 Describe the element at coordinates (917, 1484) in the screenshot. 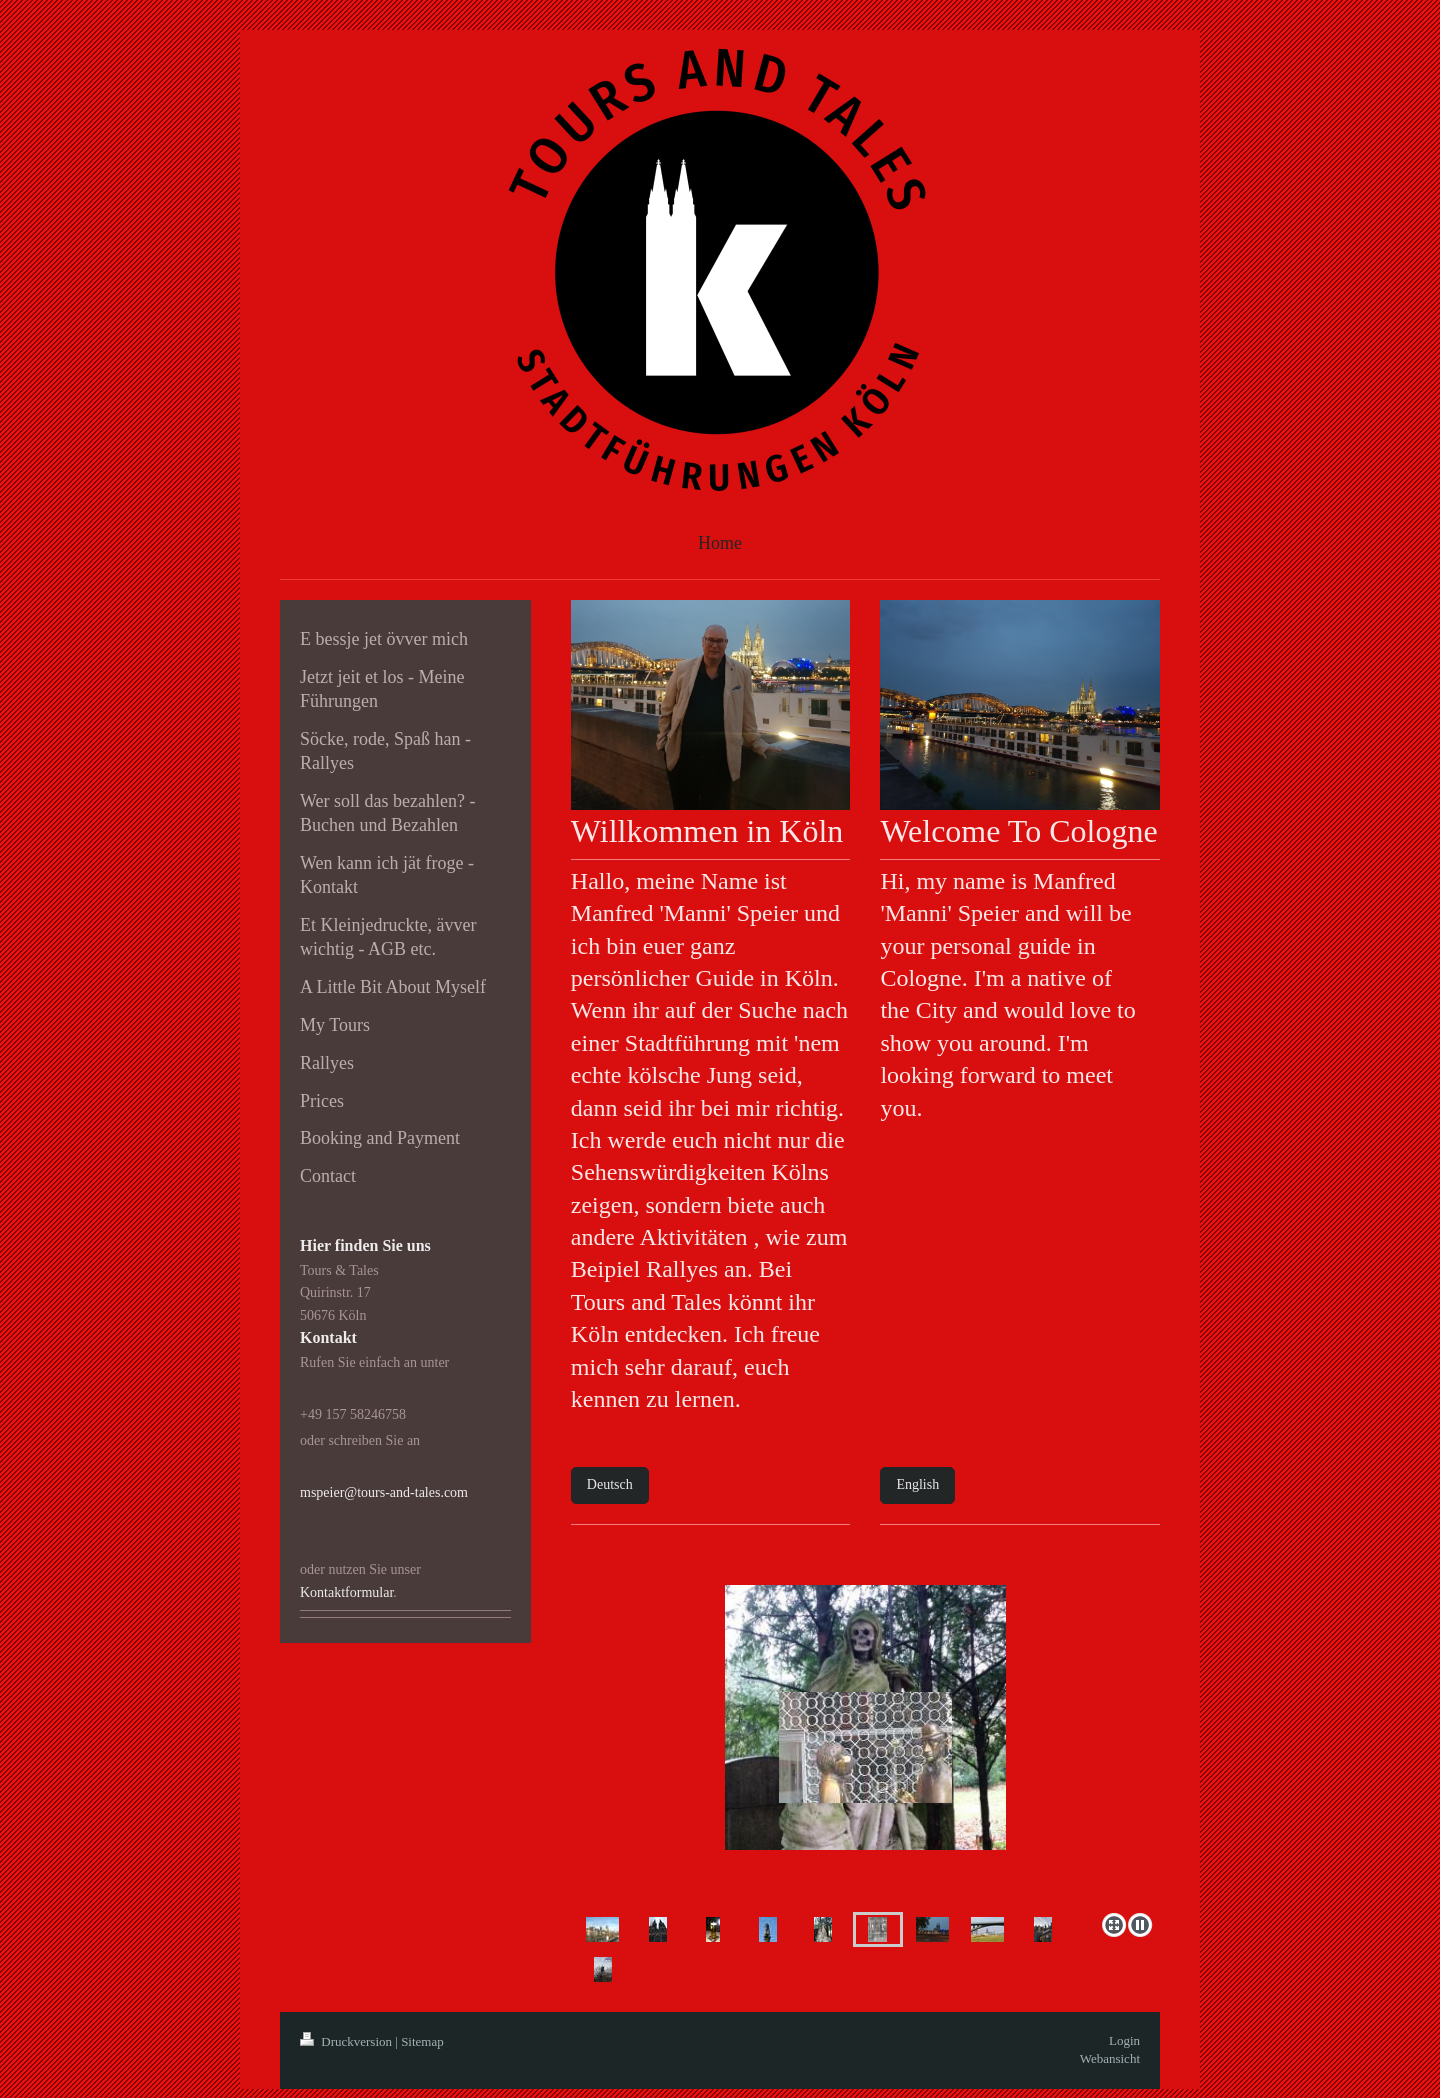

I see `English` at that location.